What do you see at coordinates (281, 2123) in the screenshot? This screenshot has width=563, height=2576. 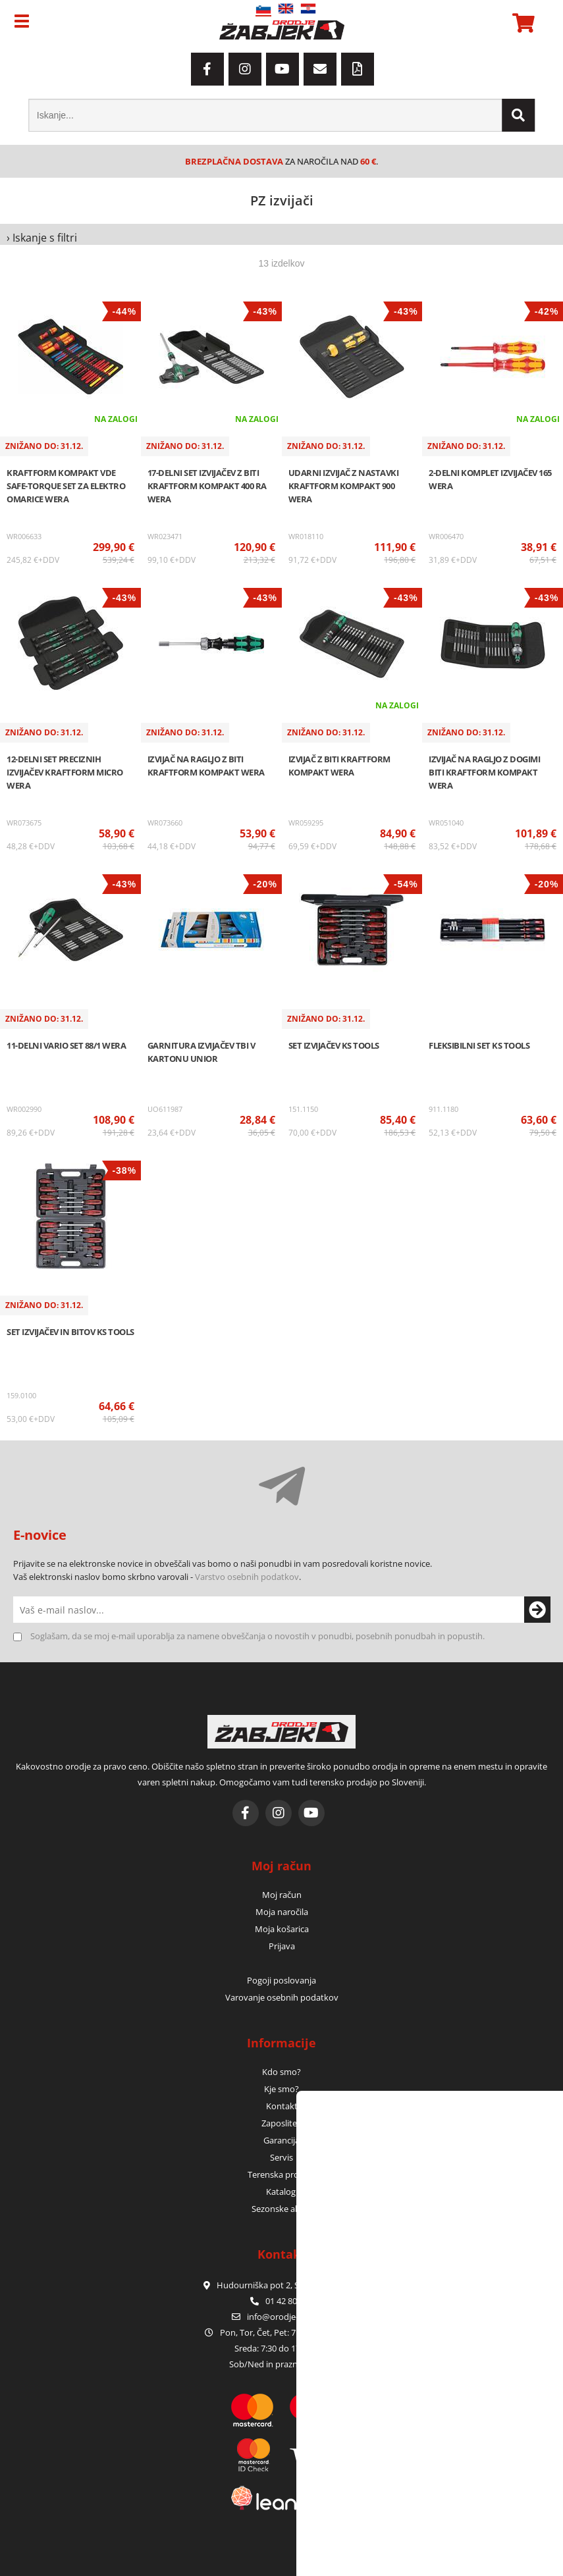 I see `Zaposlitev` at bounding box center [281, 2123].